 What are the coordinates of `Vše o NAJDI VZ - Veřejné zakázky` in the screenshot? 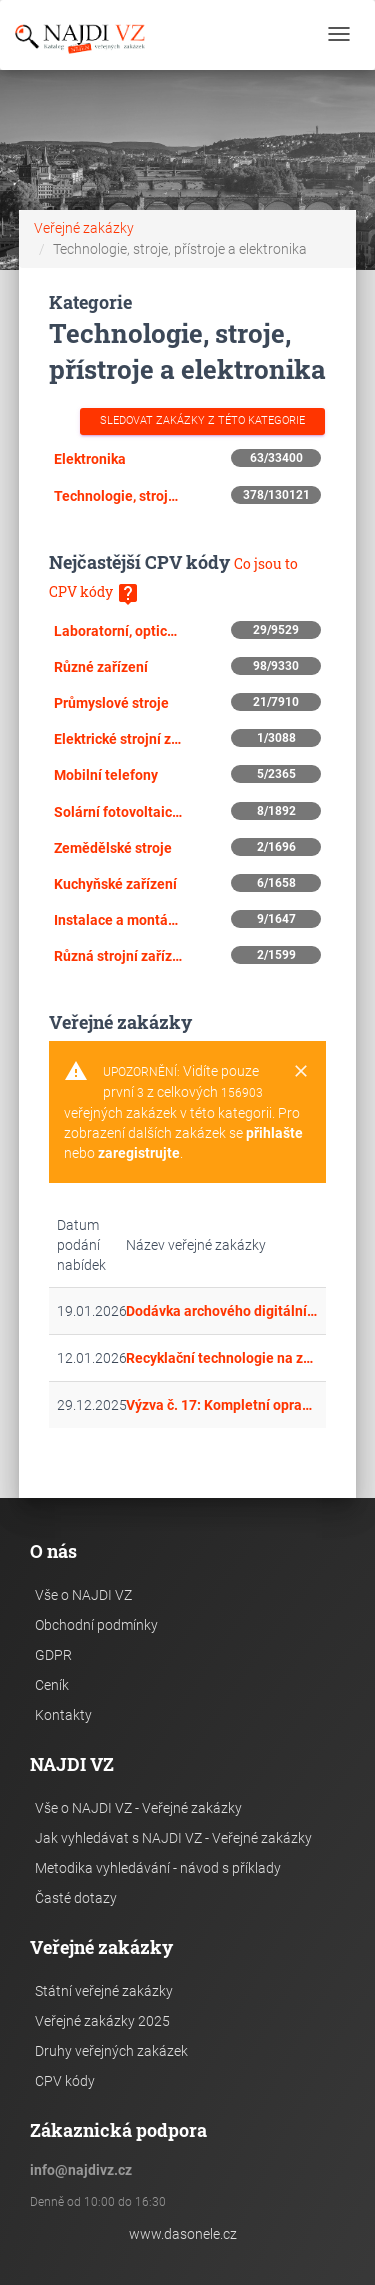 It's located at (138, 1808).